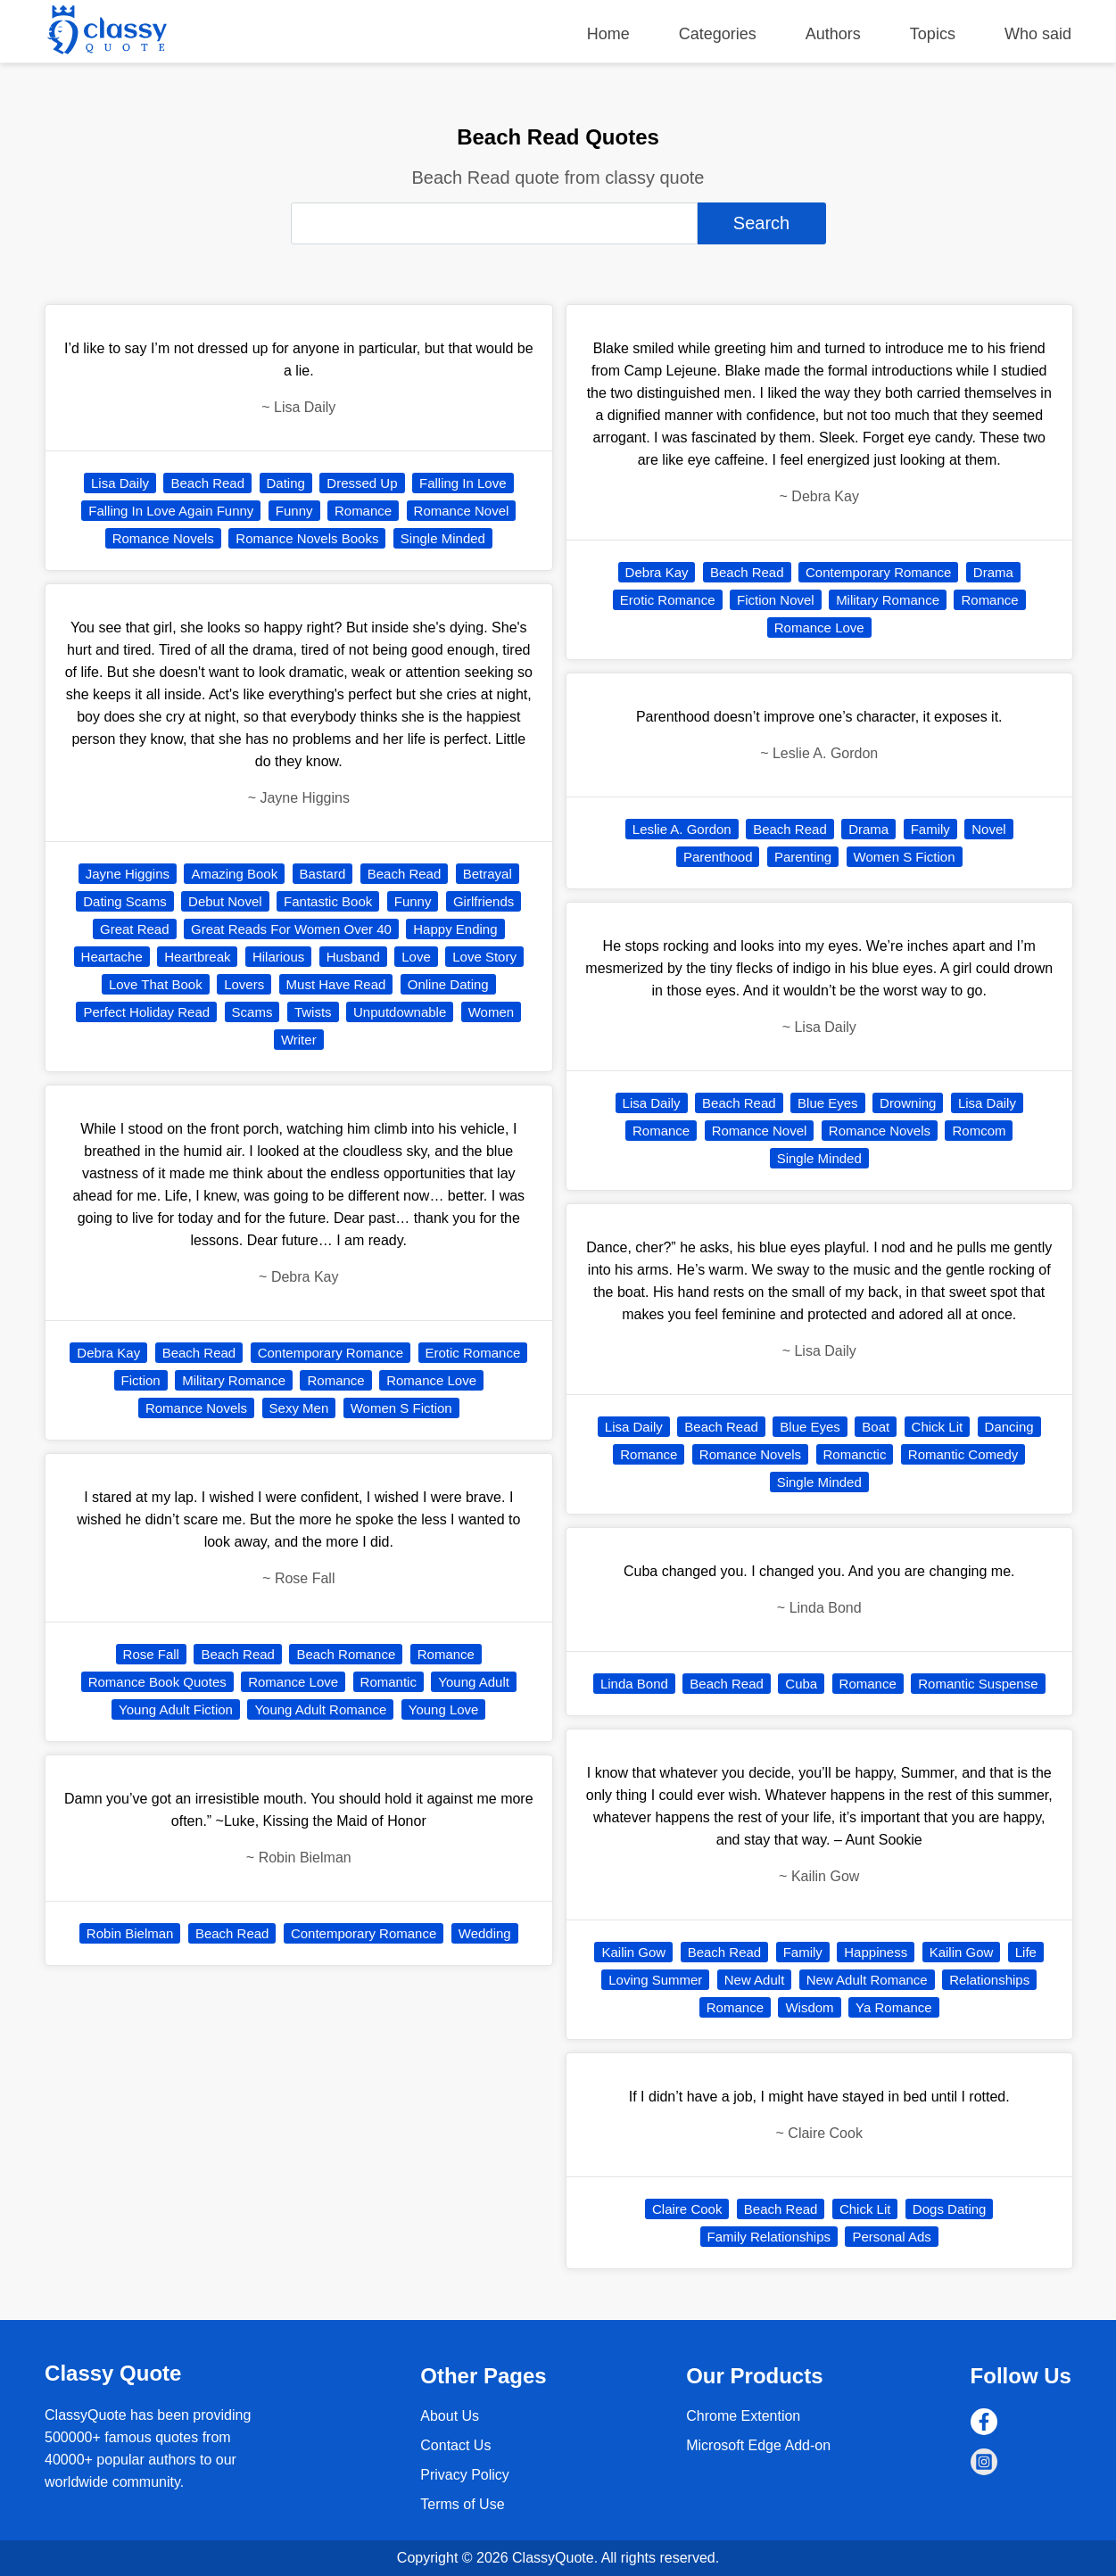 The image size is (1116, 2576). What do you see at coordinates (937, 1426) in the screenshot?
I see `Chick Lit` at bounding box center [937, 1426].